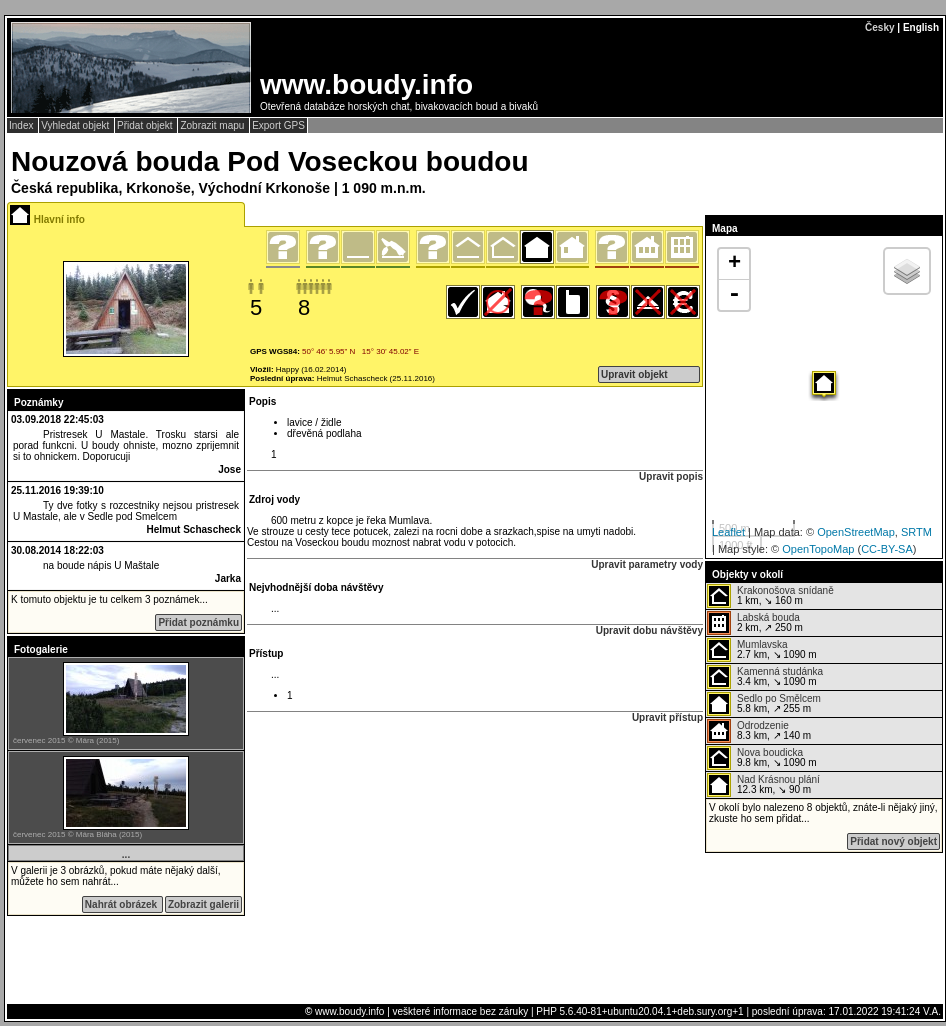 Image resolution: width=946 pixels, height=1026 pixels. I want to click on ..., so click(126, 854).